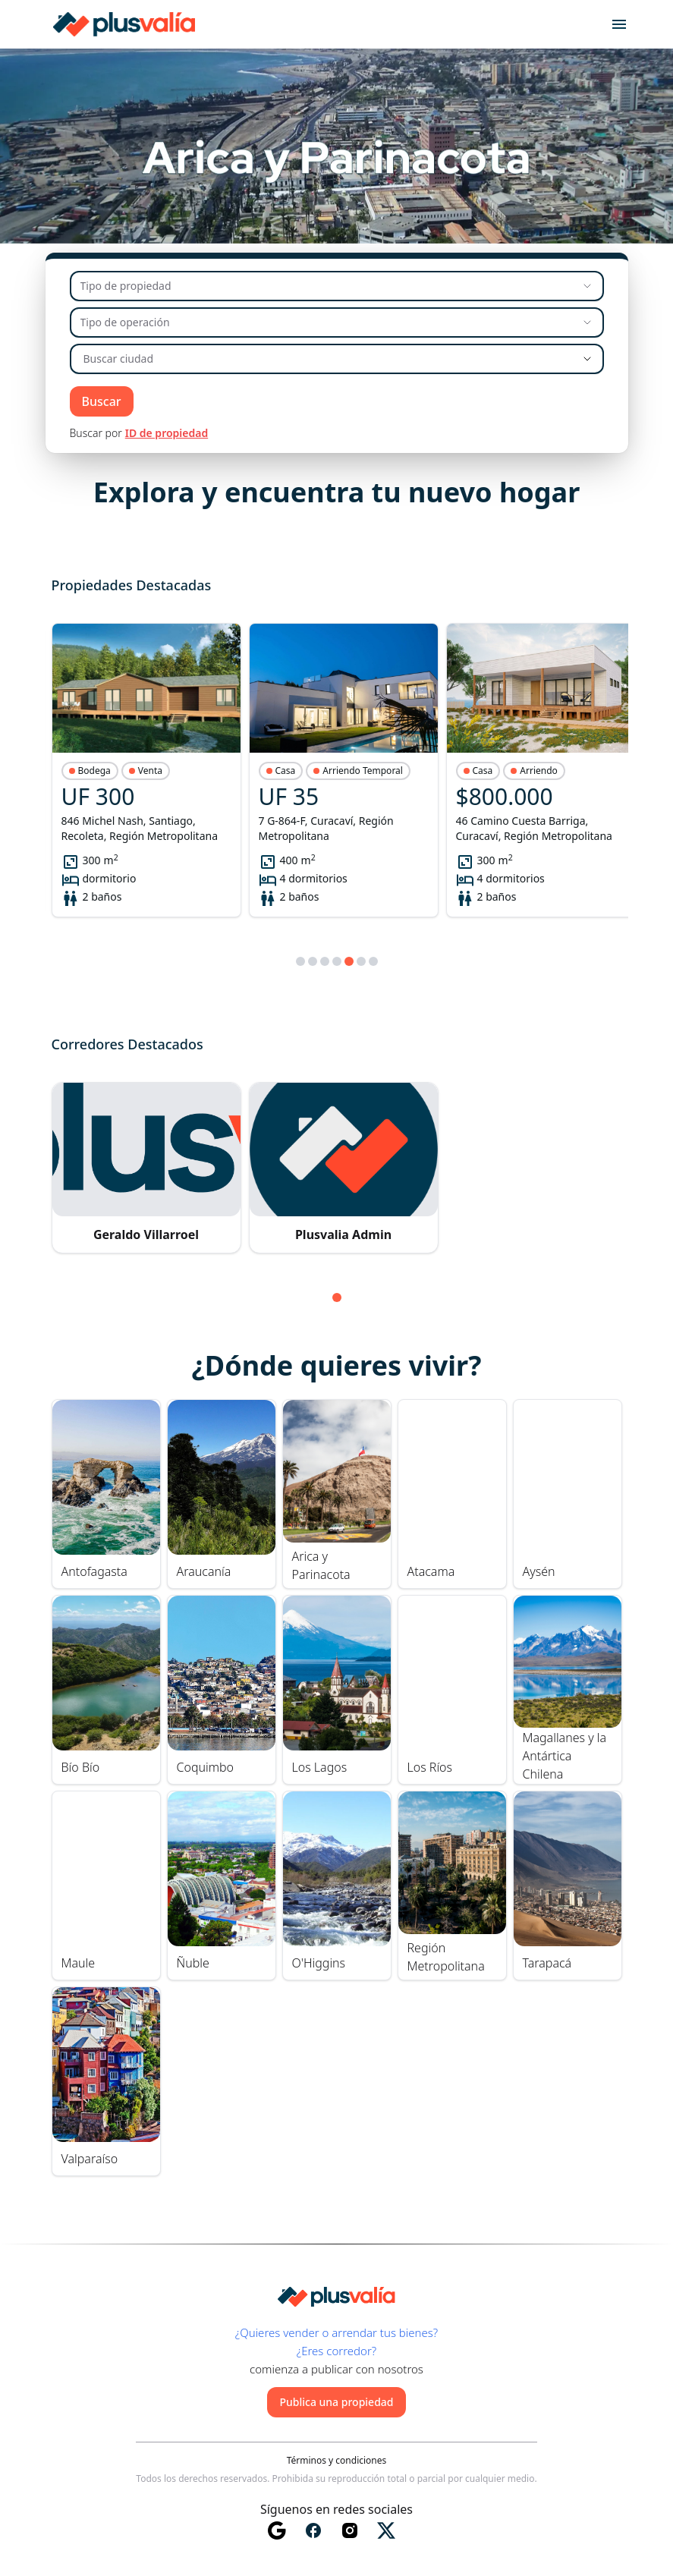 The height and width of the screenshot is (2576, 673). Describe the element at coordinates (337, 322) in the screenshot. I see `[Tipo de operación]` at that location.